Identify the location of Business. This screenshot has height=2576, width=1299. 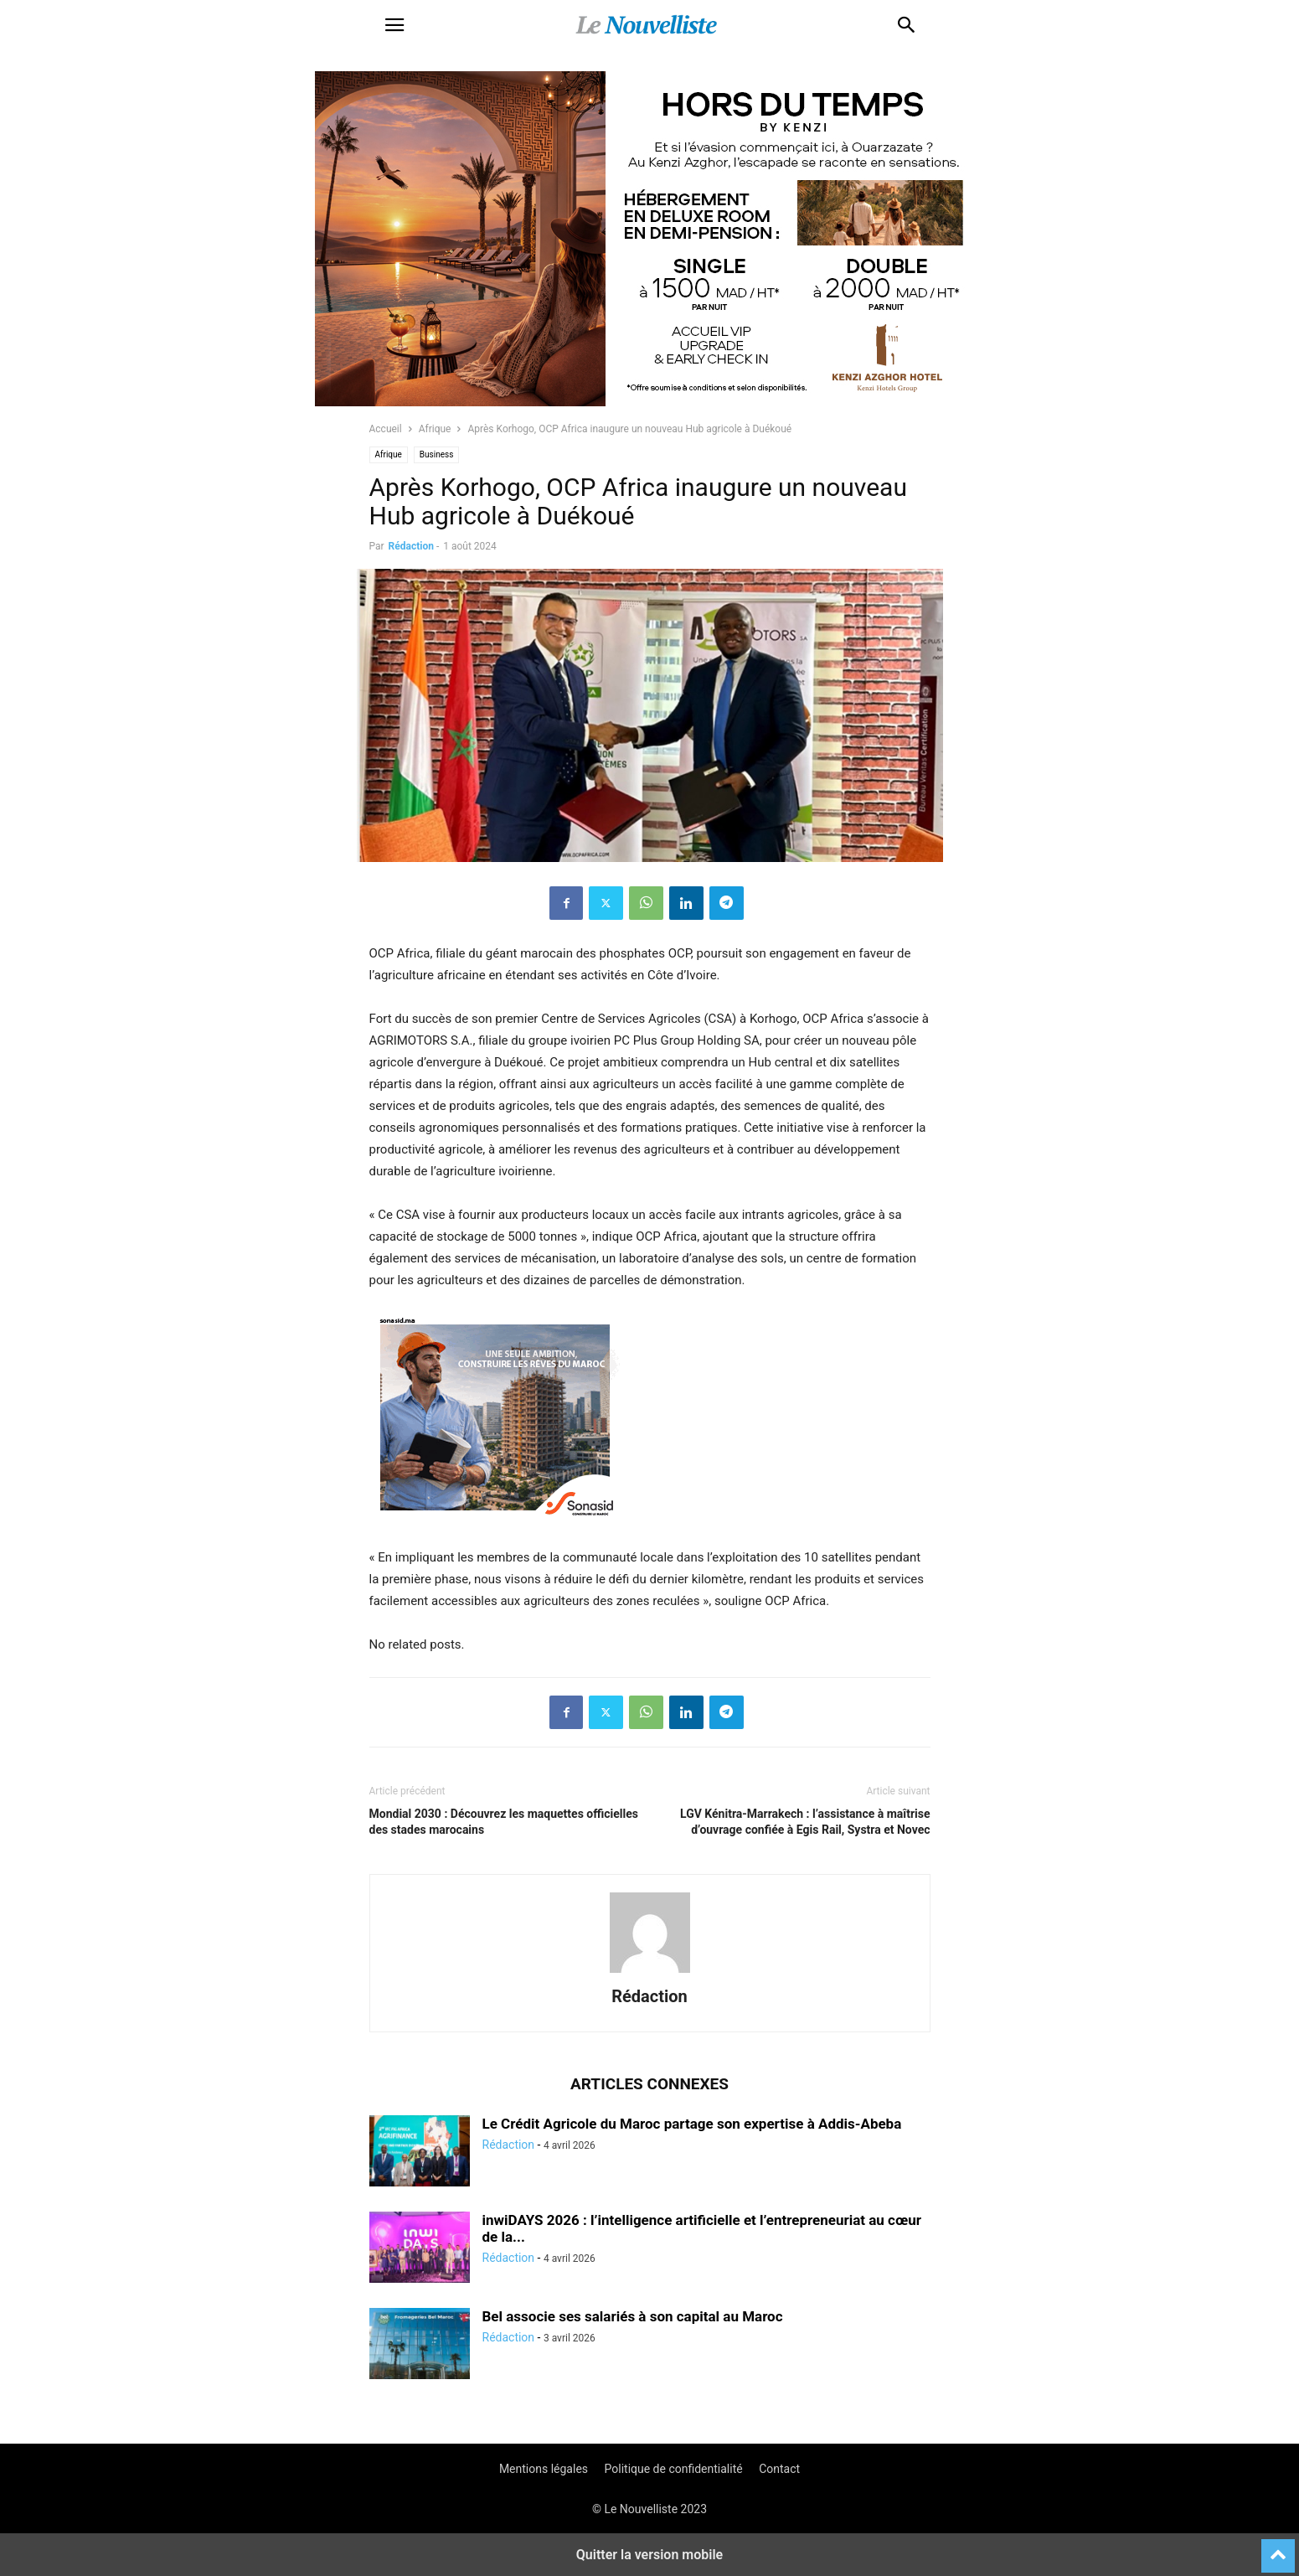
(436, 454).